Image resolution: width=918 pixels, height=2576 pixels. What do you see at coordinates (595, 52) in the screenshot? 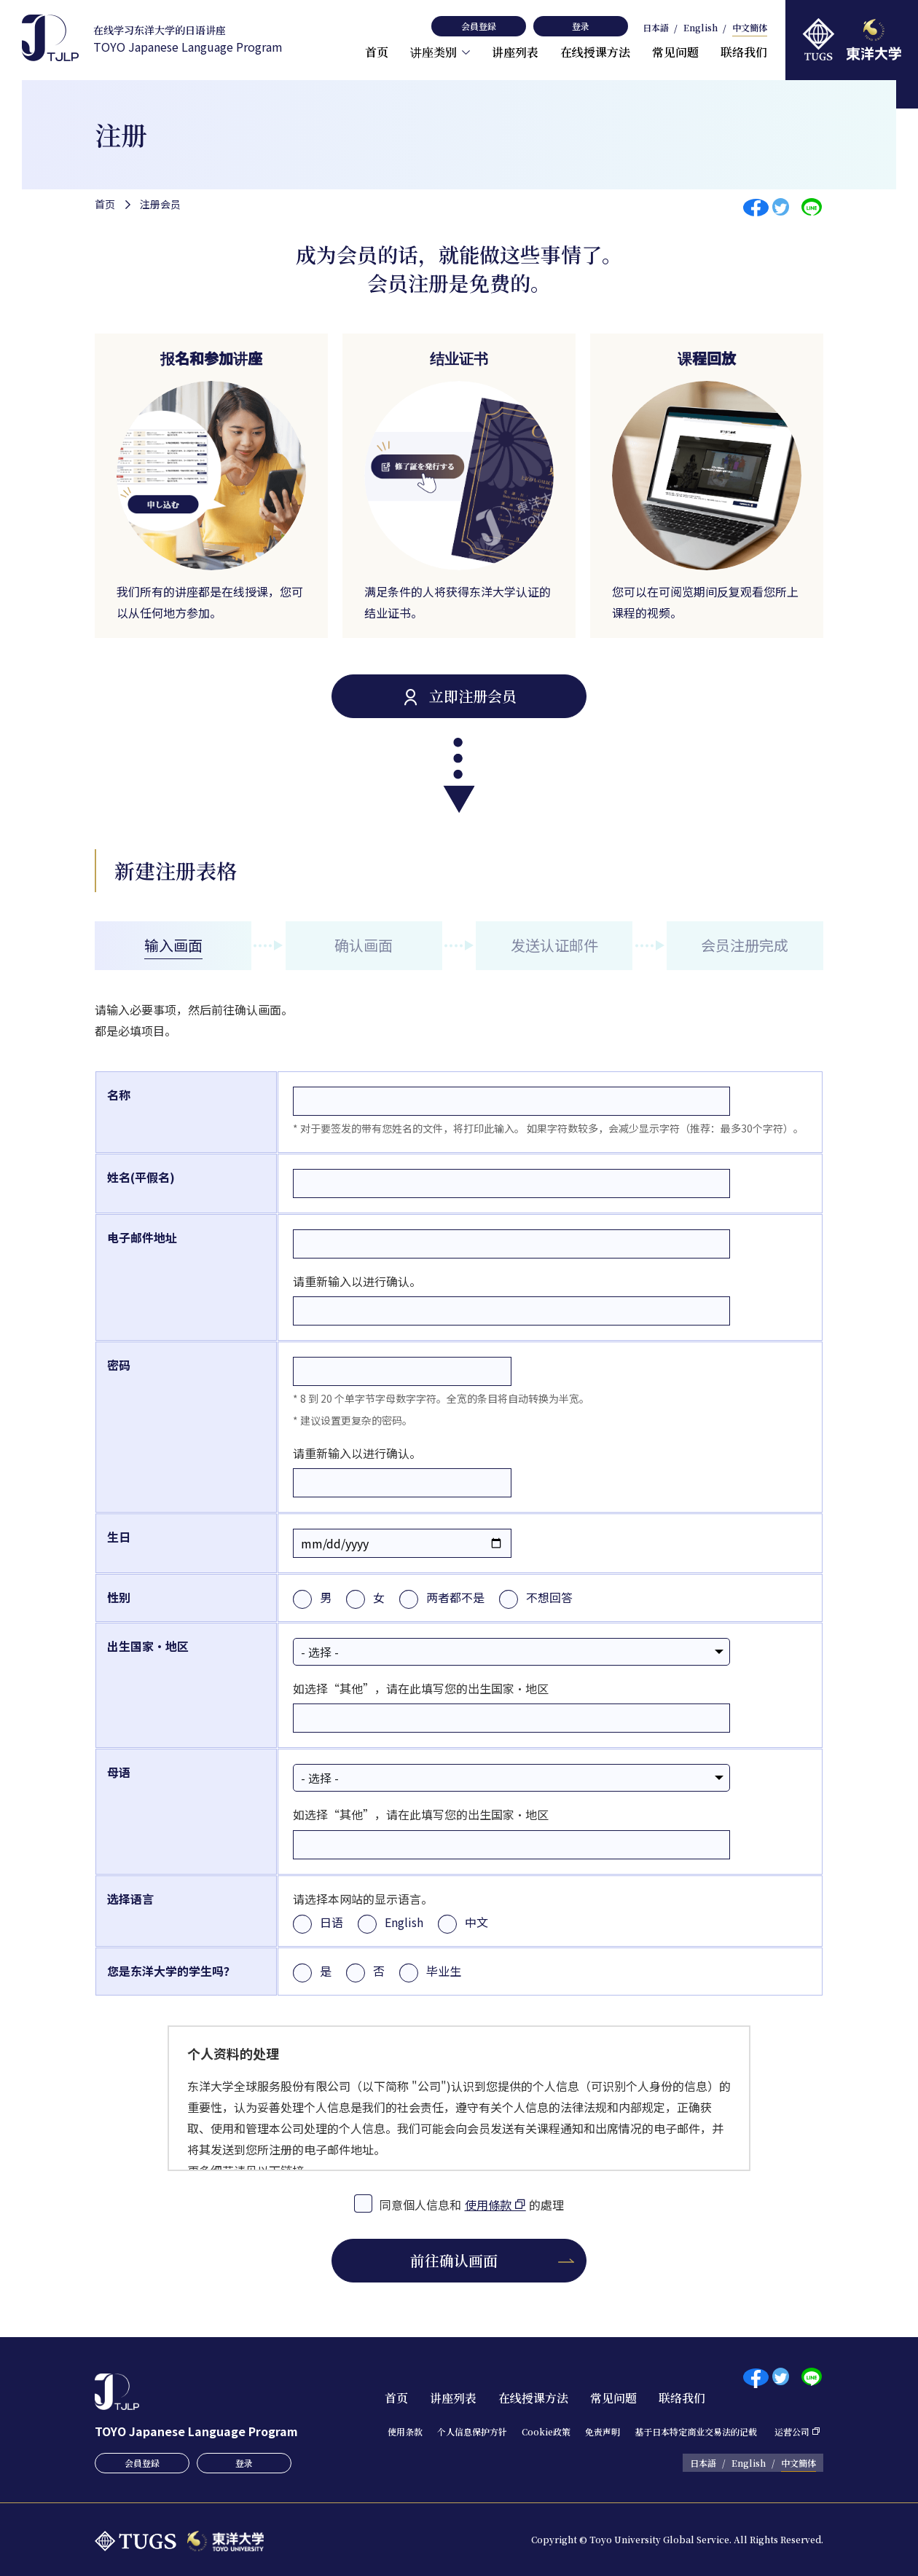
I see `在线授课方法` at bounding box center [595, 52].